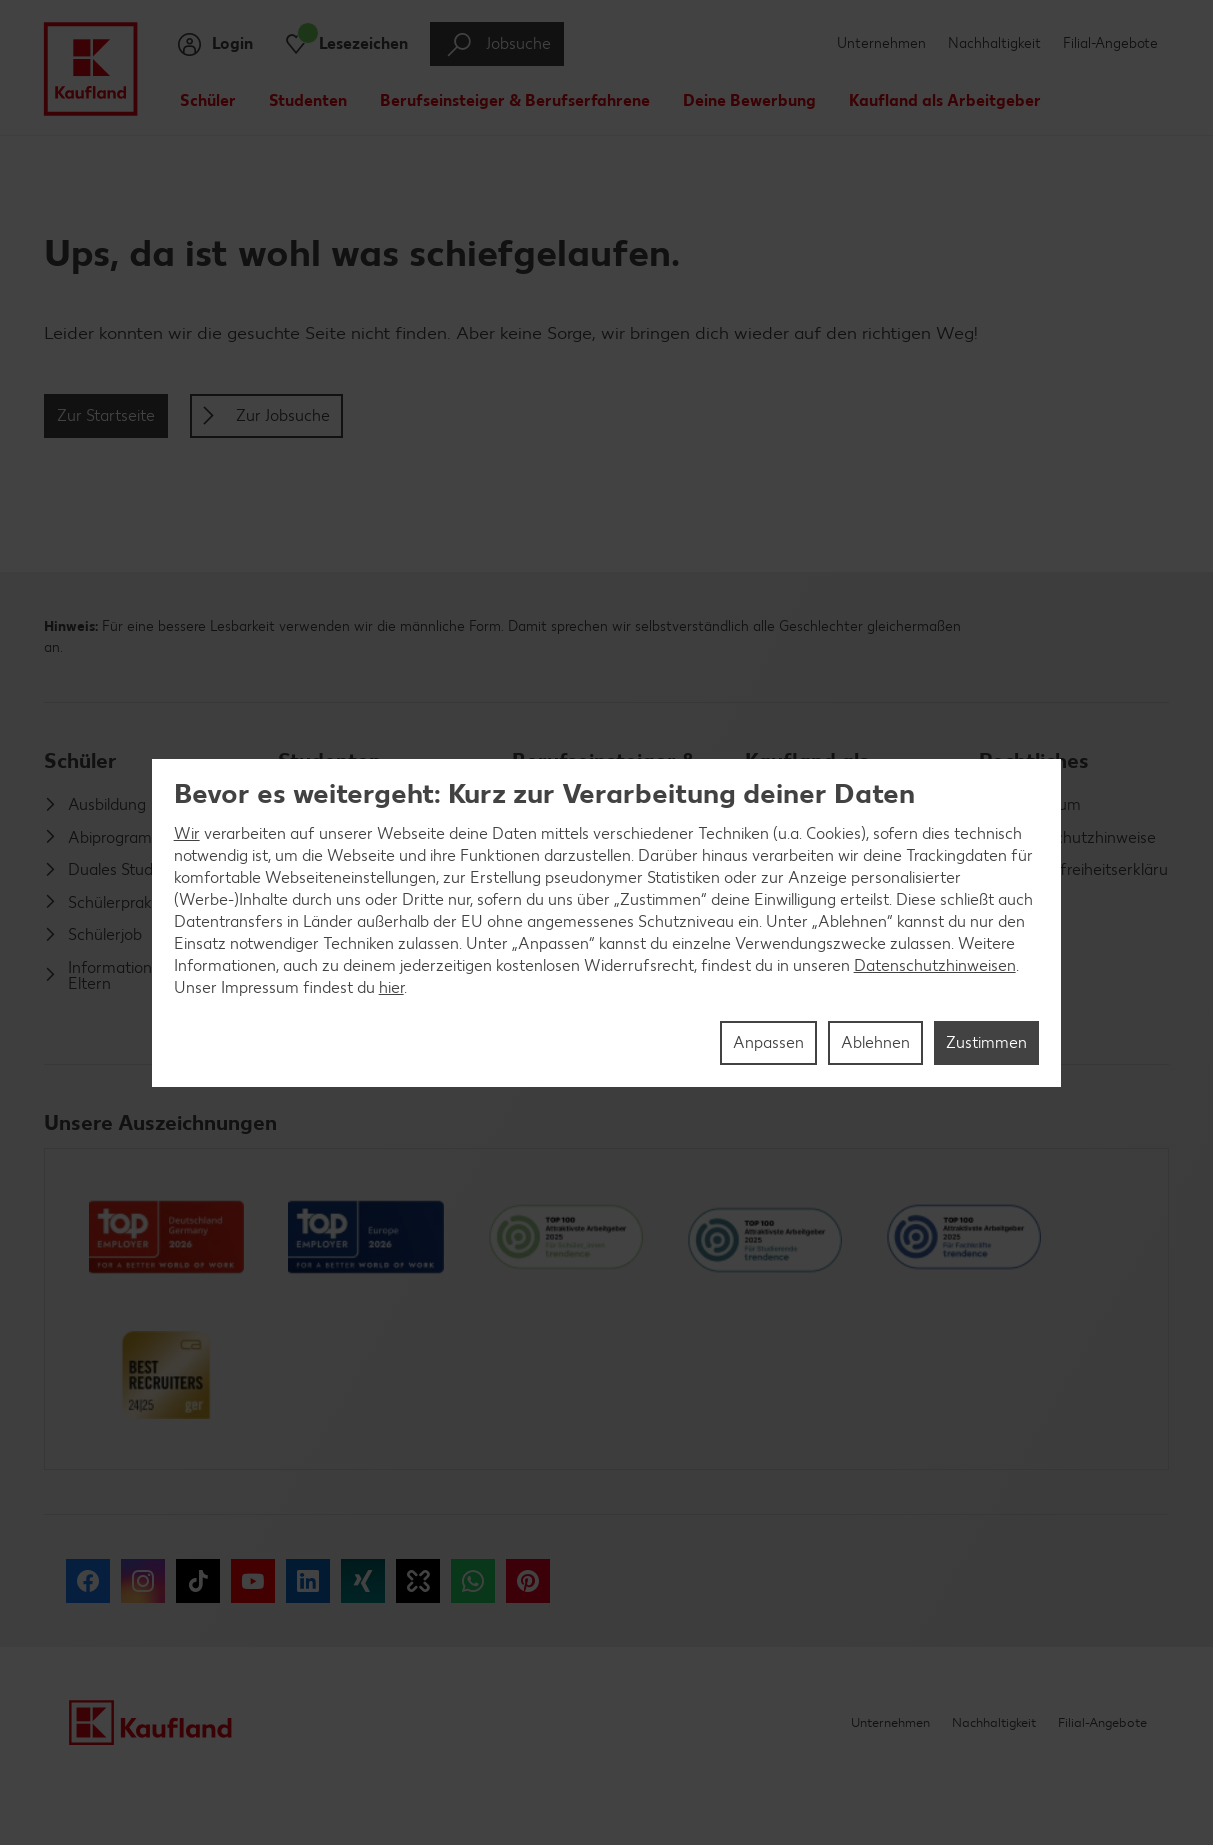  What do you see at coordinates (986, 1042) in the screenshot?
I see `Zustimmen` at bounding box center [986, 1042].